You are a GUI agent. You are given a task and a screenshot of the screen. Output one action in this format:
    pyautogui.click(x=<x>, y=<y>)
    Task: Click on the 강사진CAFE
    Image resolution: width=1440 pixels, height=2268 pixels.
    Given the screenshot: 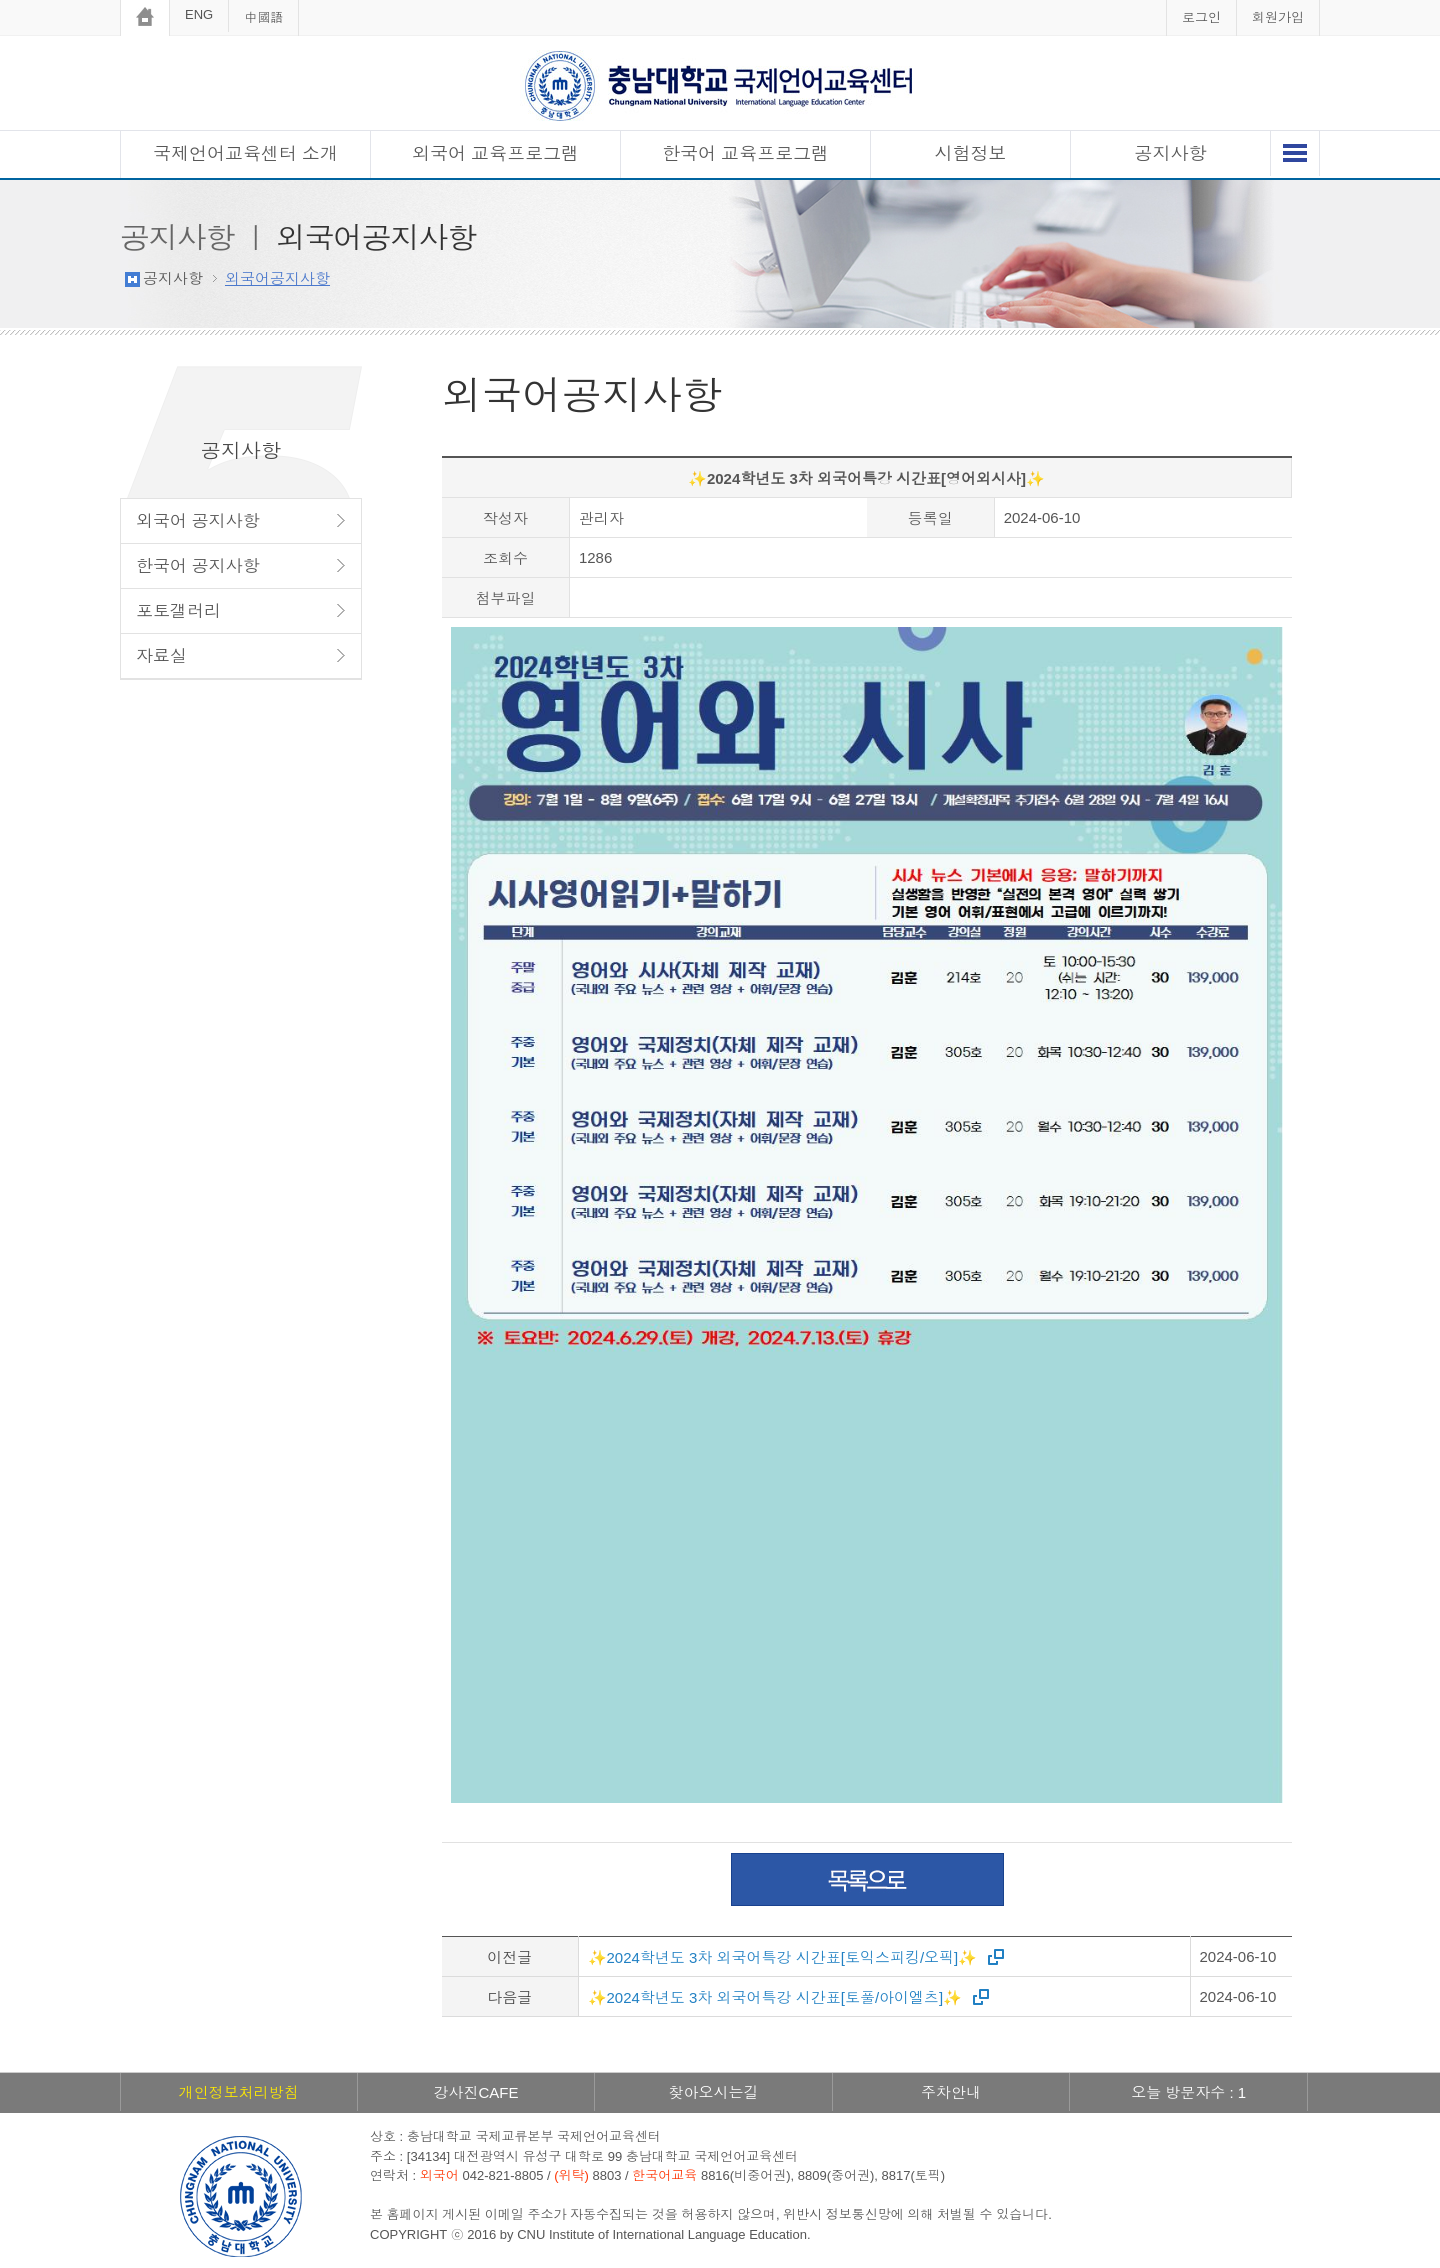 What is the action you would take?
    pyautogui.click(x=475, y=2092)
    